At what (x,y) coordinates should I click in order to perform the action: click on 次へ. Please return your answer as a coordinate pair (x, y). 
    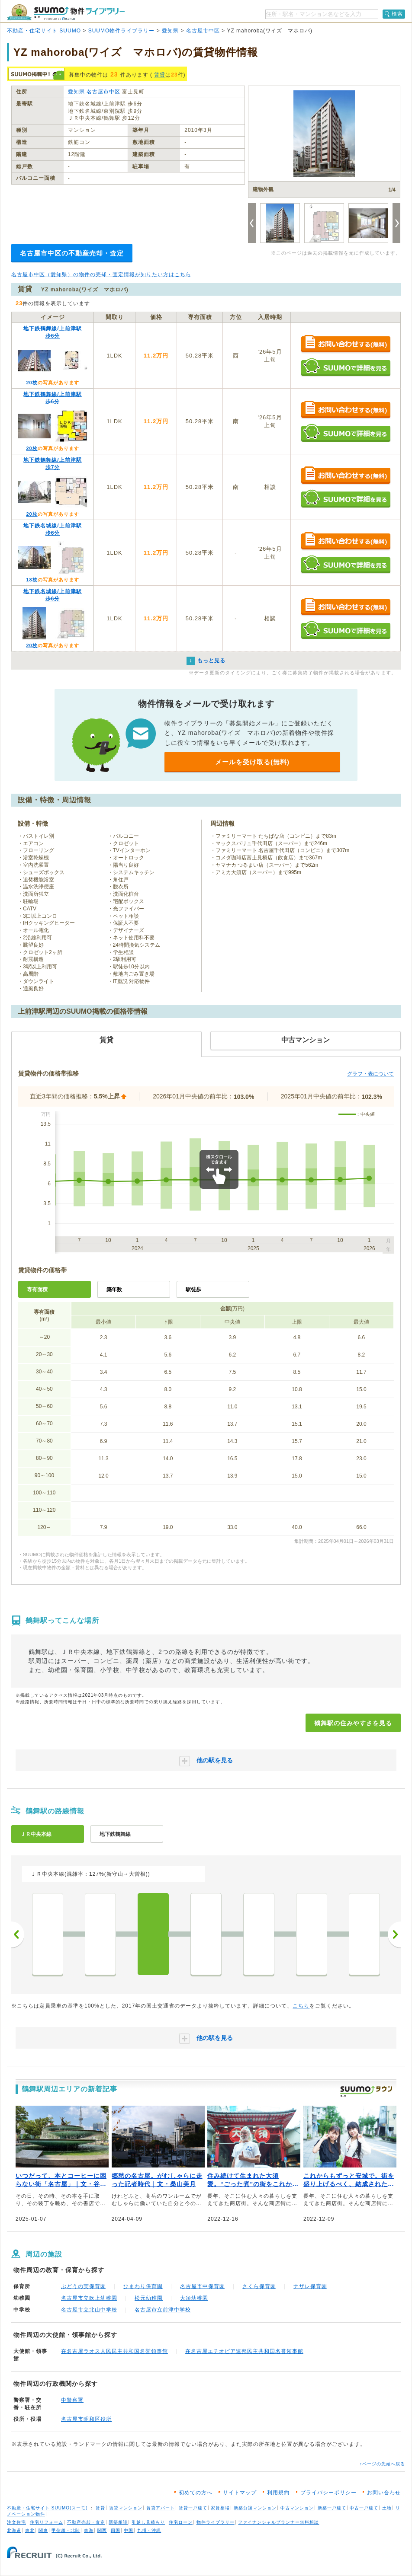
    Looking at the image, I should click on (394, 1934).